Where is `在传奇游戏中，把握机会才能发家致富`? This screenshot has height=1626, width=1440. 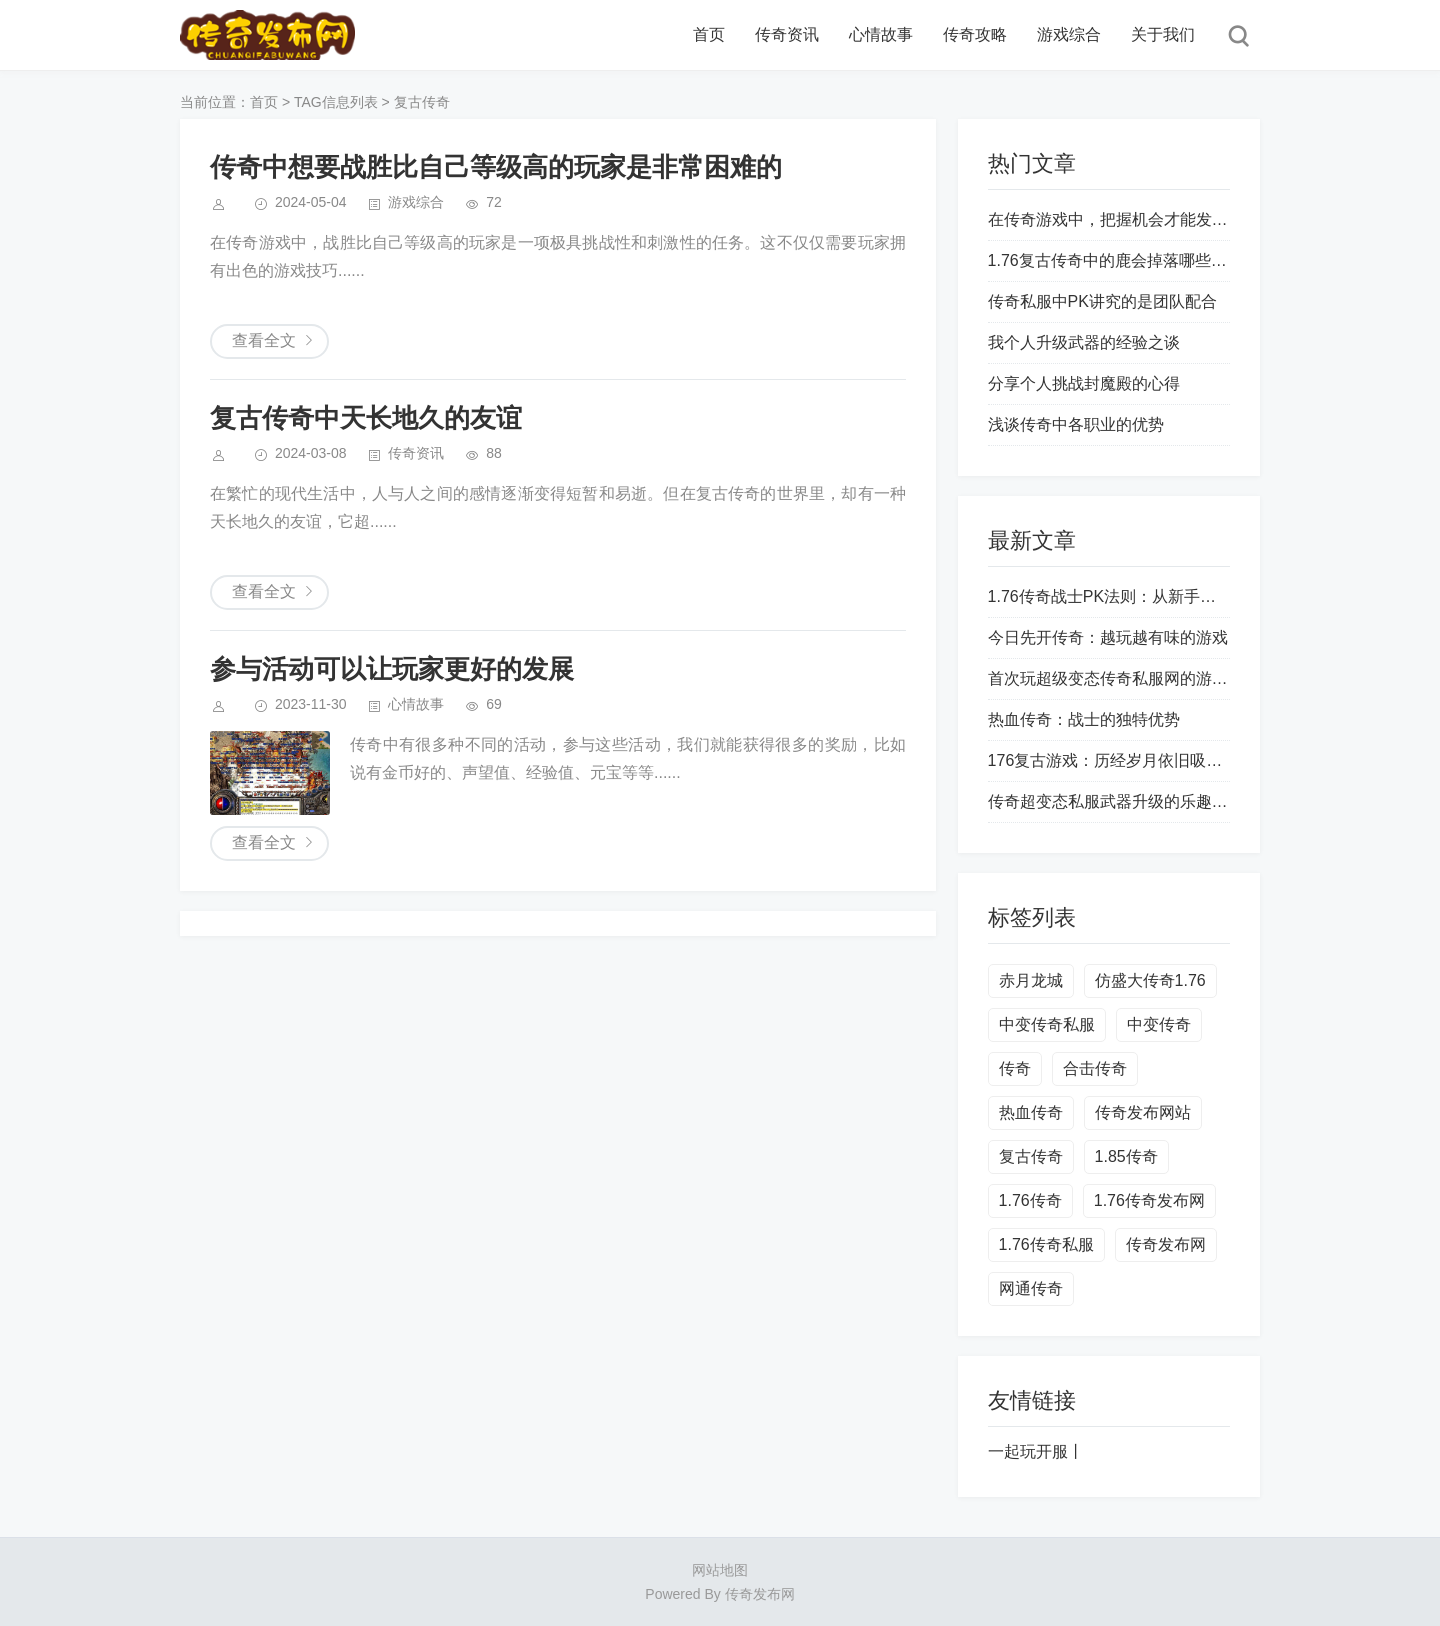 在传奇游戏中，把握机会才能发家致富 is located at coordinates (1124, 219).